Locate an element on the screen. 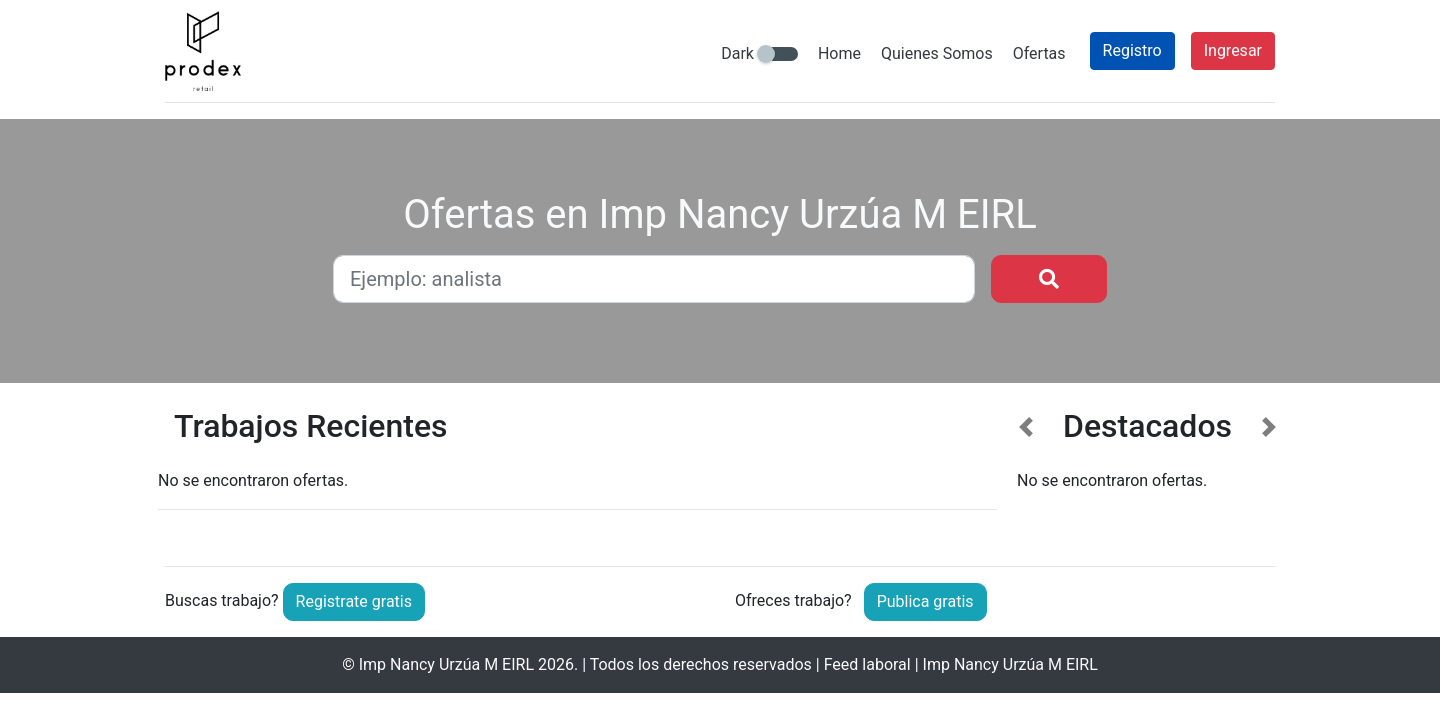 This screenshot has width=1440, height=720. Ofertas is located at coordinates (1039, 53).